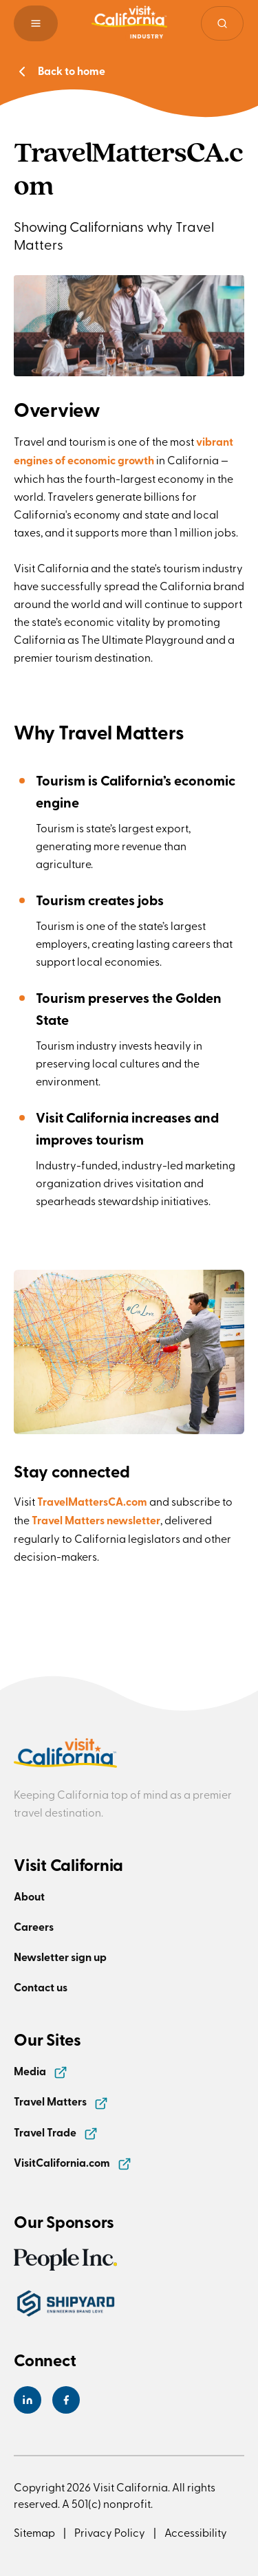 The height and width of the screenshot is (2576, 258). Describe the element at coordinates (61, 2101) in the screenshot. I see `Travel Matters` at that location.